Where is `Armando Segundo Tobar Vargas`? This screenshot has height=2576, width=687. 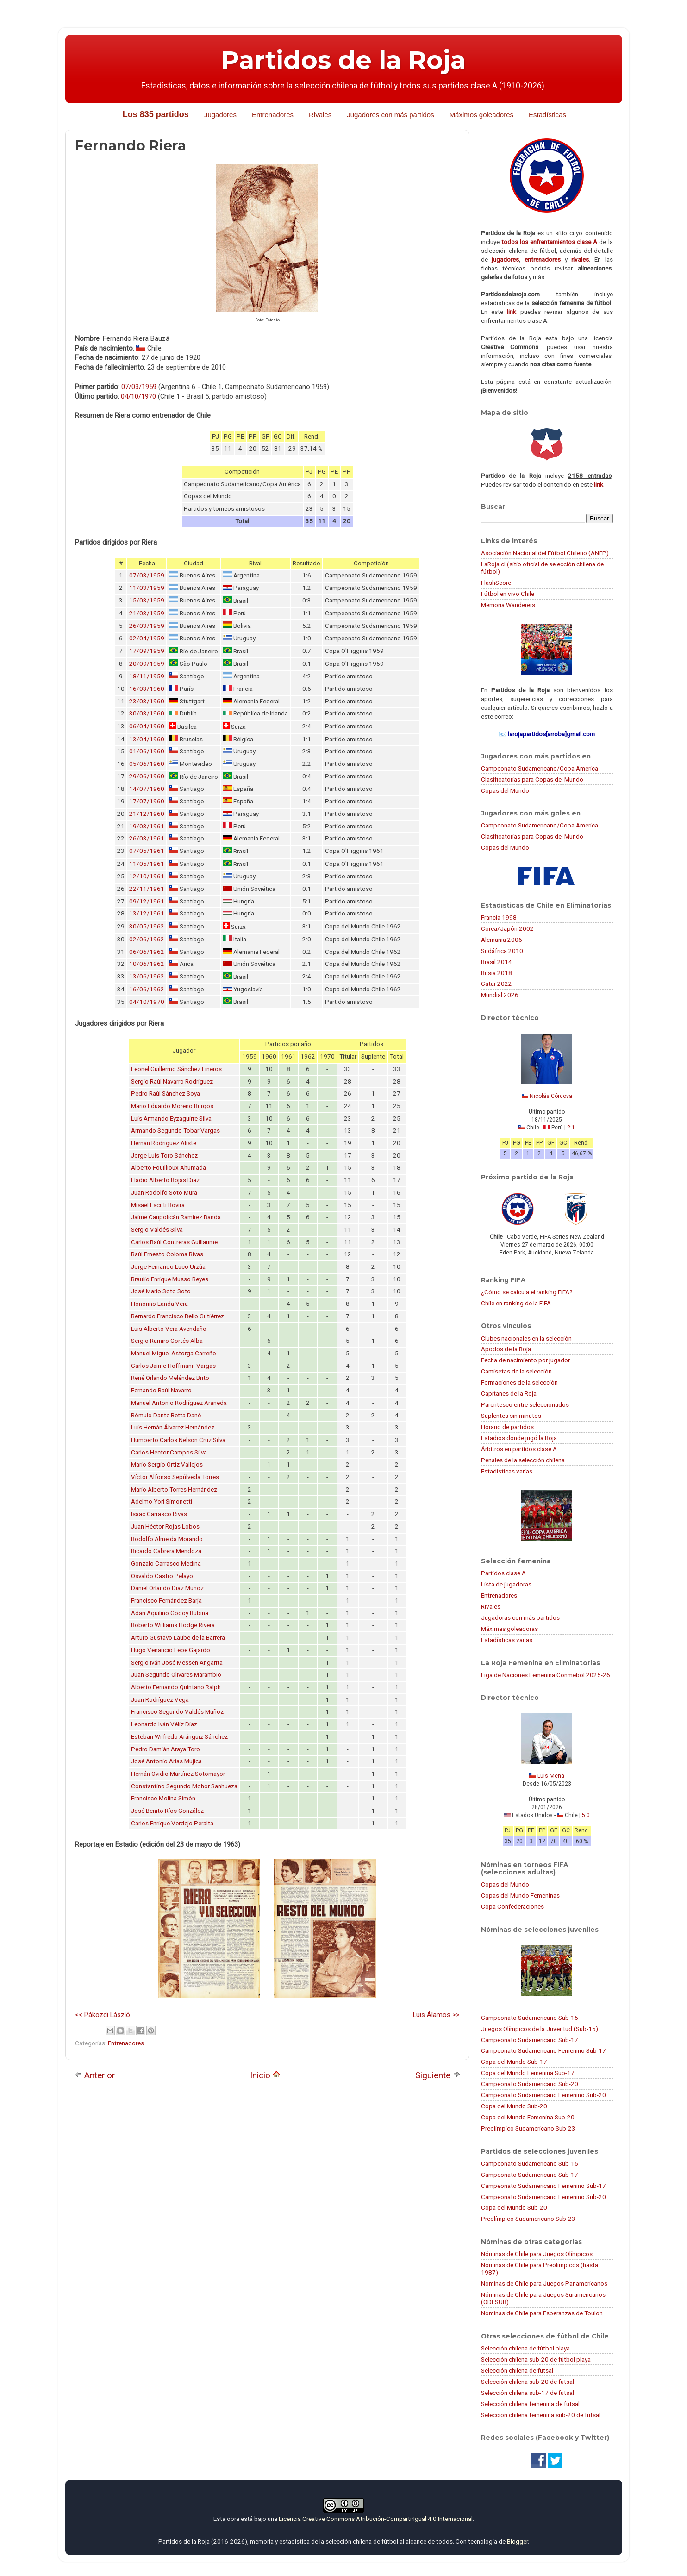 Armando Segundo Tobar Vargas is located at coordinates (175, 1130).